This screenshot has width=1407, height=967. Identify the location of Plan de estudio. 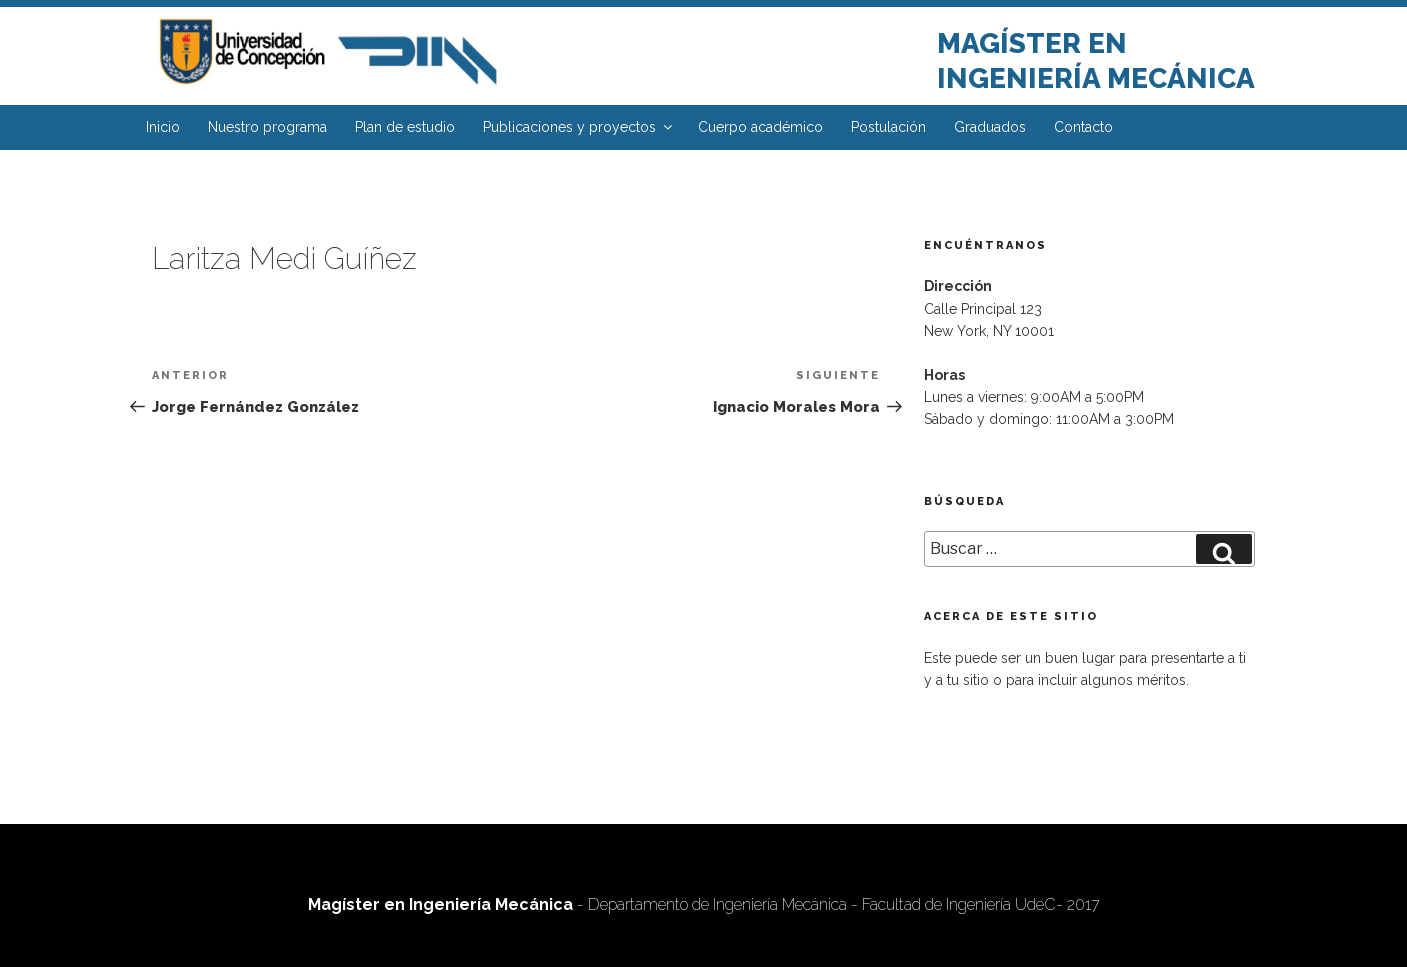
(405, 127).